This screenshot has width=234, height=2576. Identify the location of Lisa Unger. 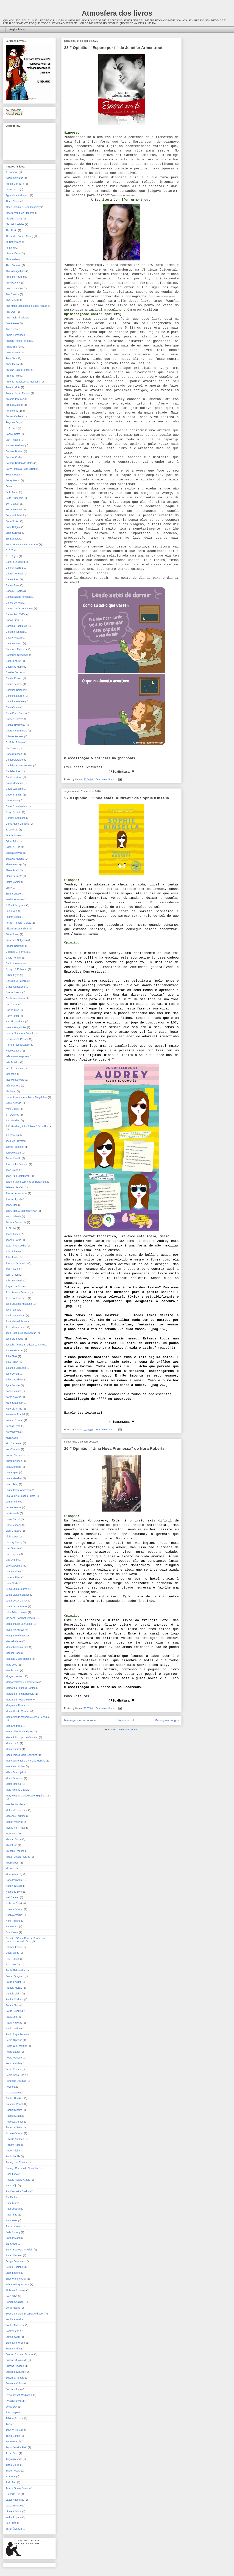
(12, 1559).